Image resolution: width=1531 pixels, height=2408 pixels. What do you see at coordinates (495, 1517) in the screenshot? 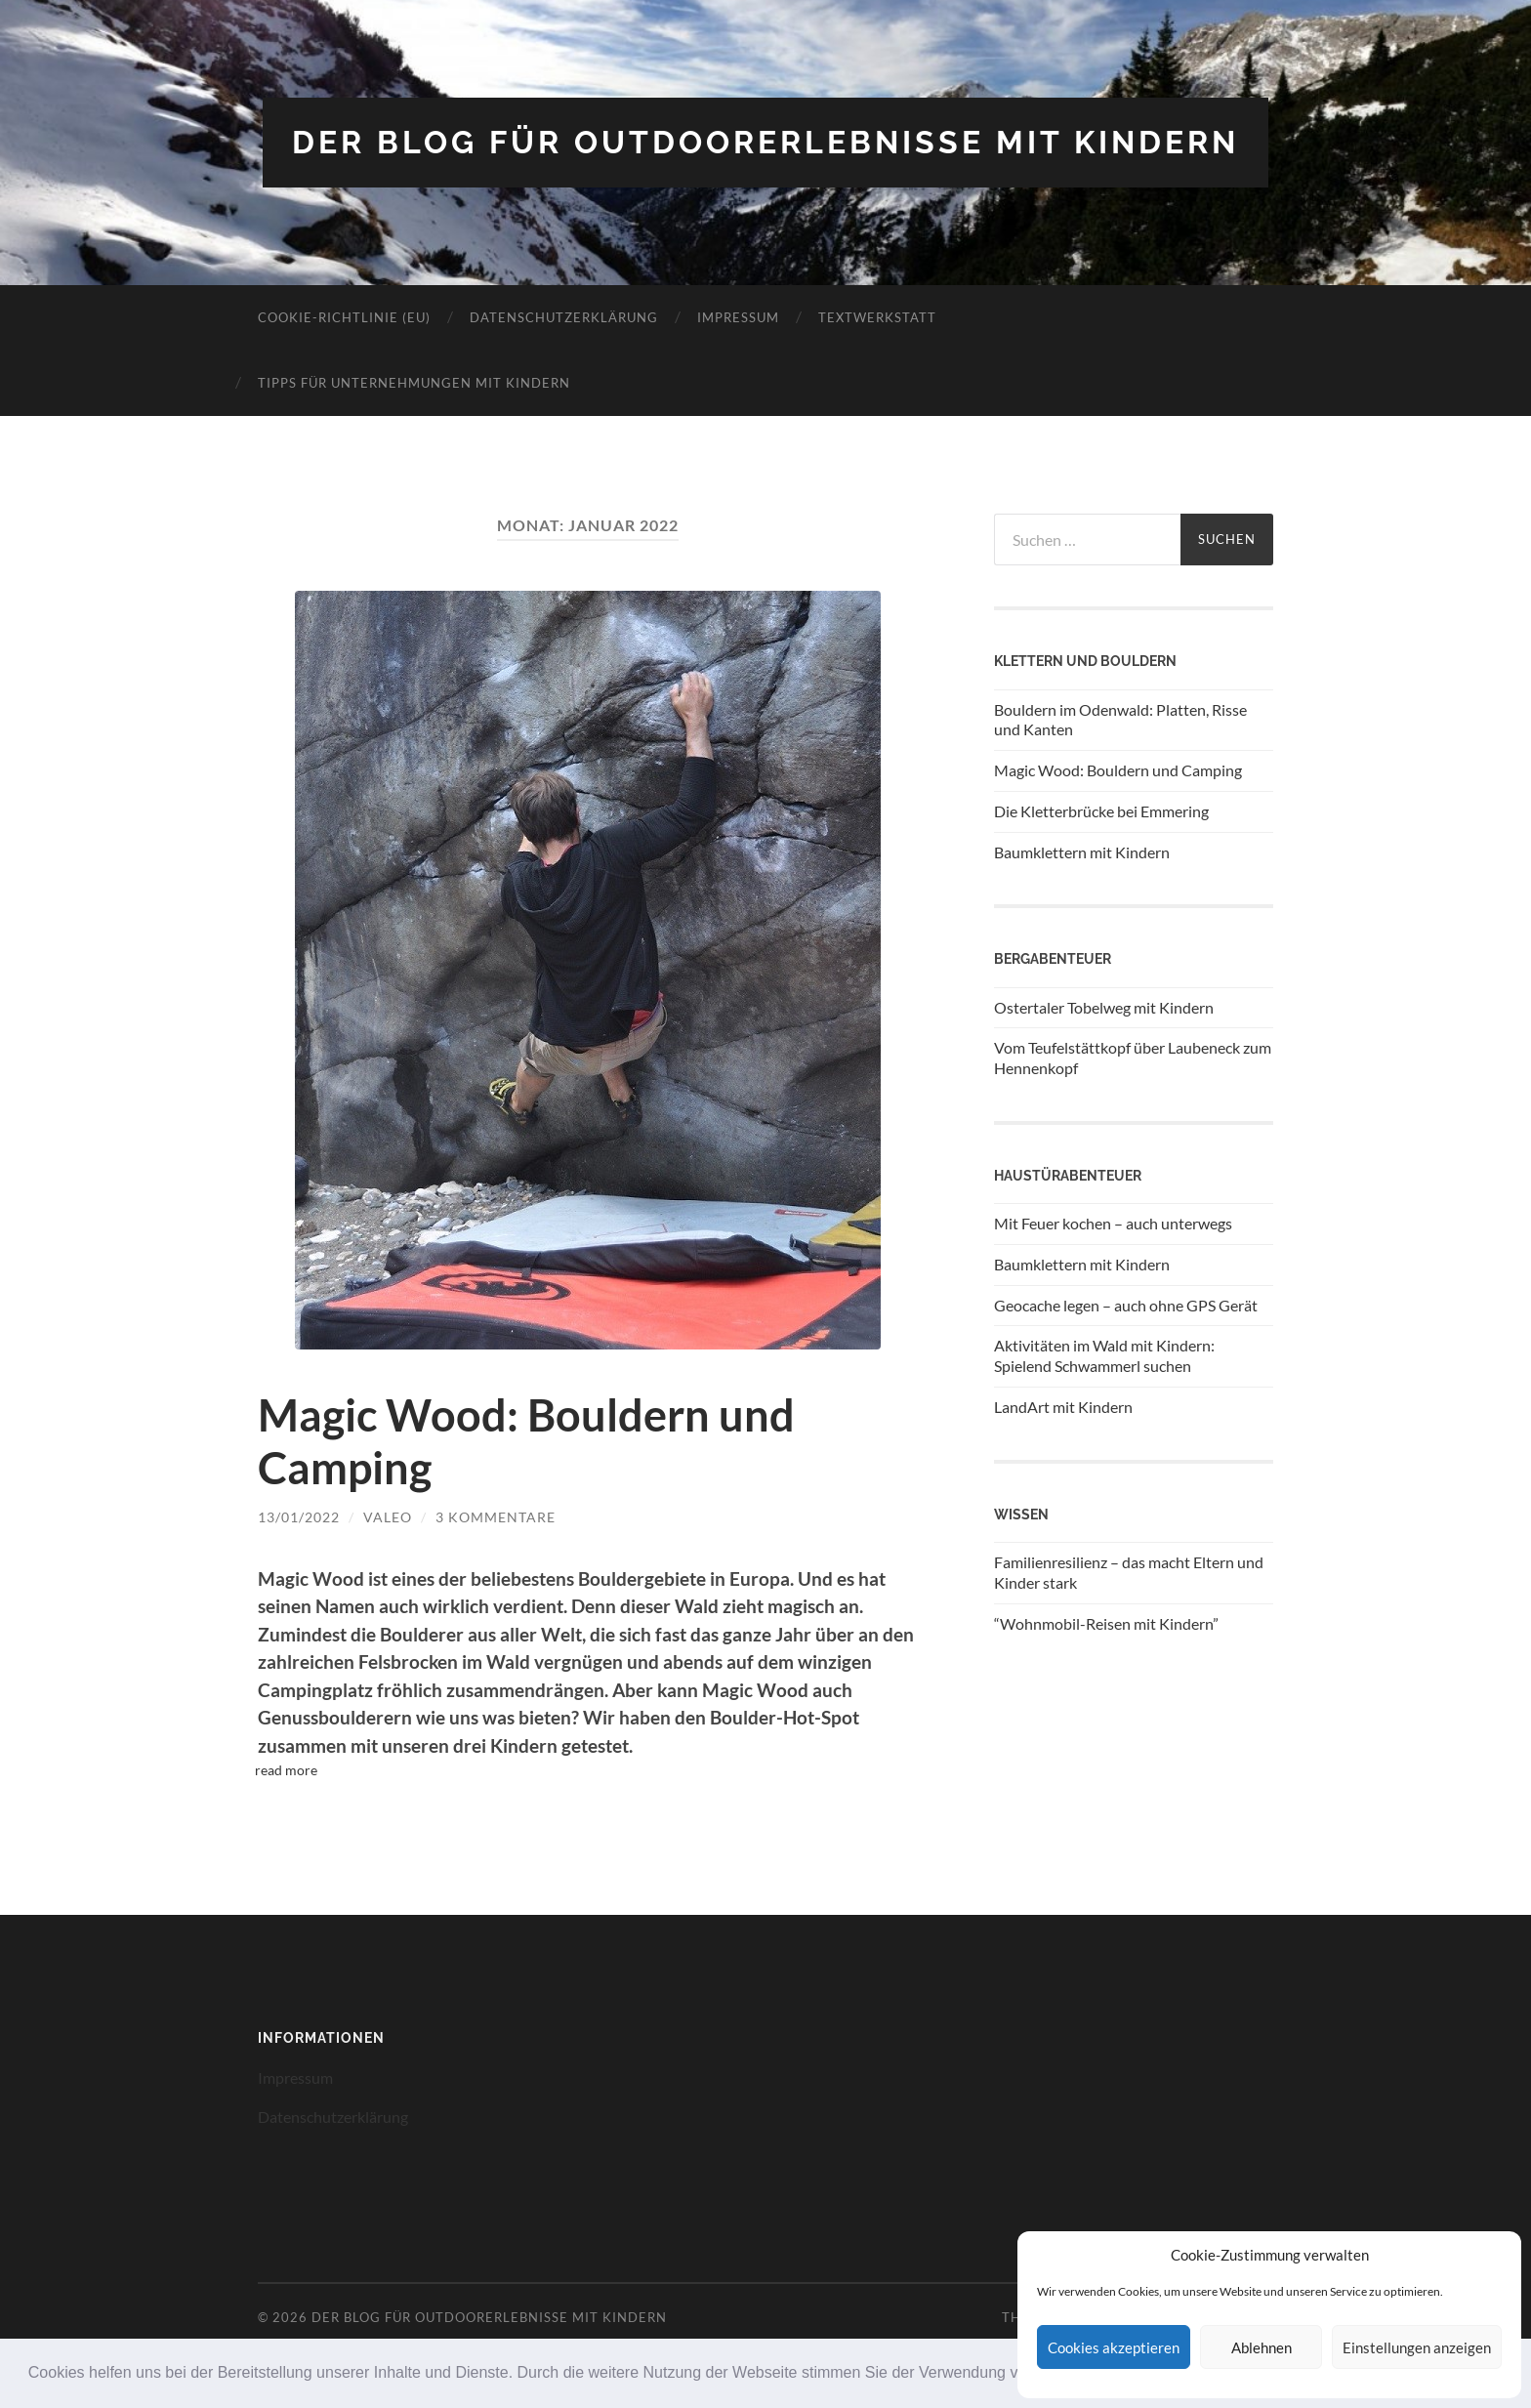
I see `3 Kommentare` at bounding box center [495, 1517].